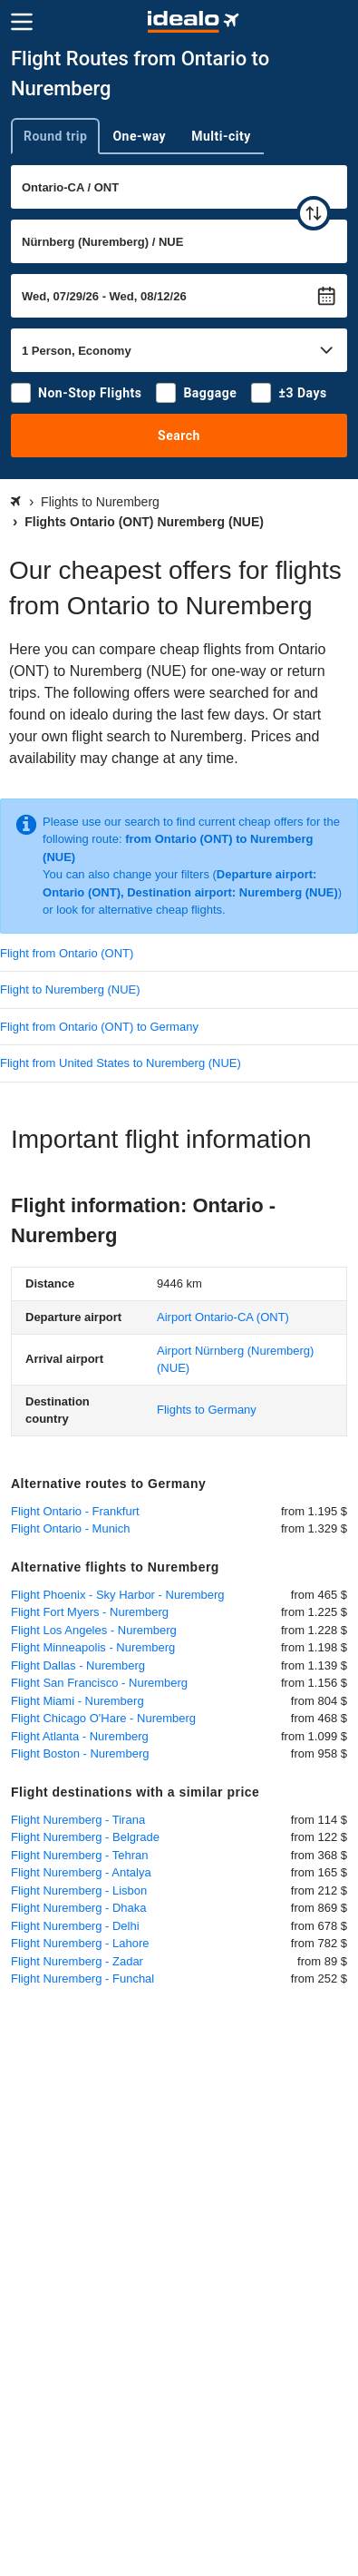 The image size is (358, 2576). What do you see at coordinates (90, 1612) in the screenshot?
I see `Flight Fort Myers - Nuremberg` at bounding box center [90, 1612].